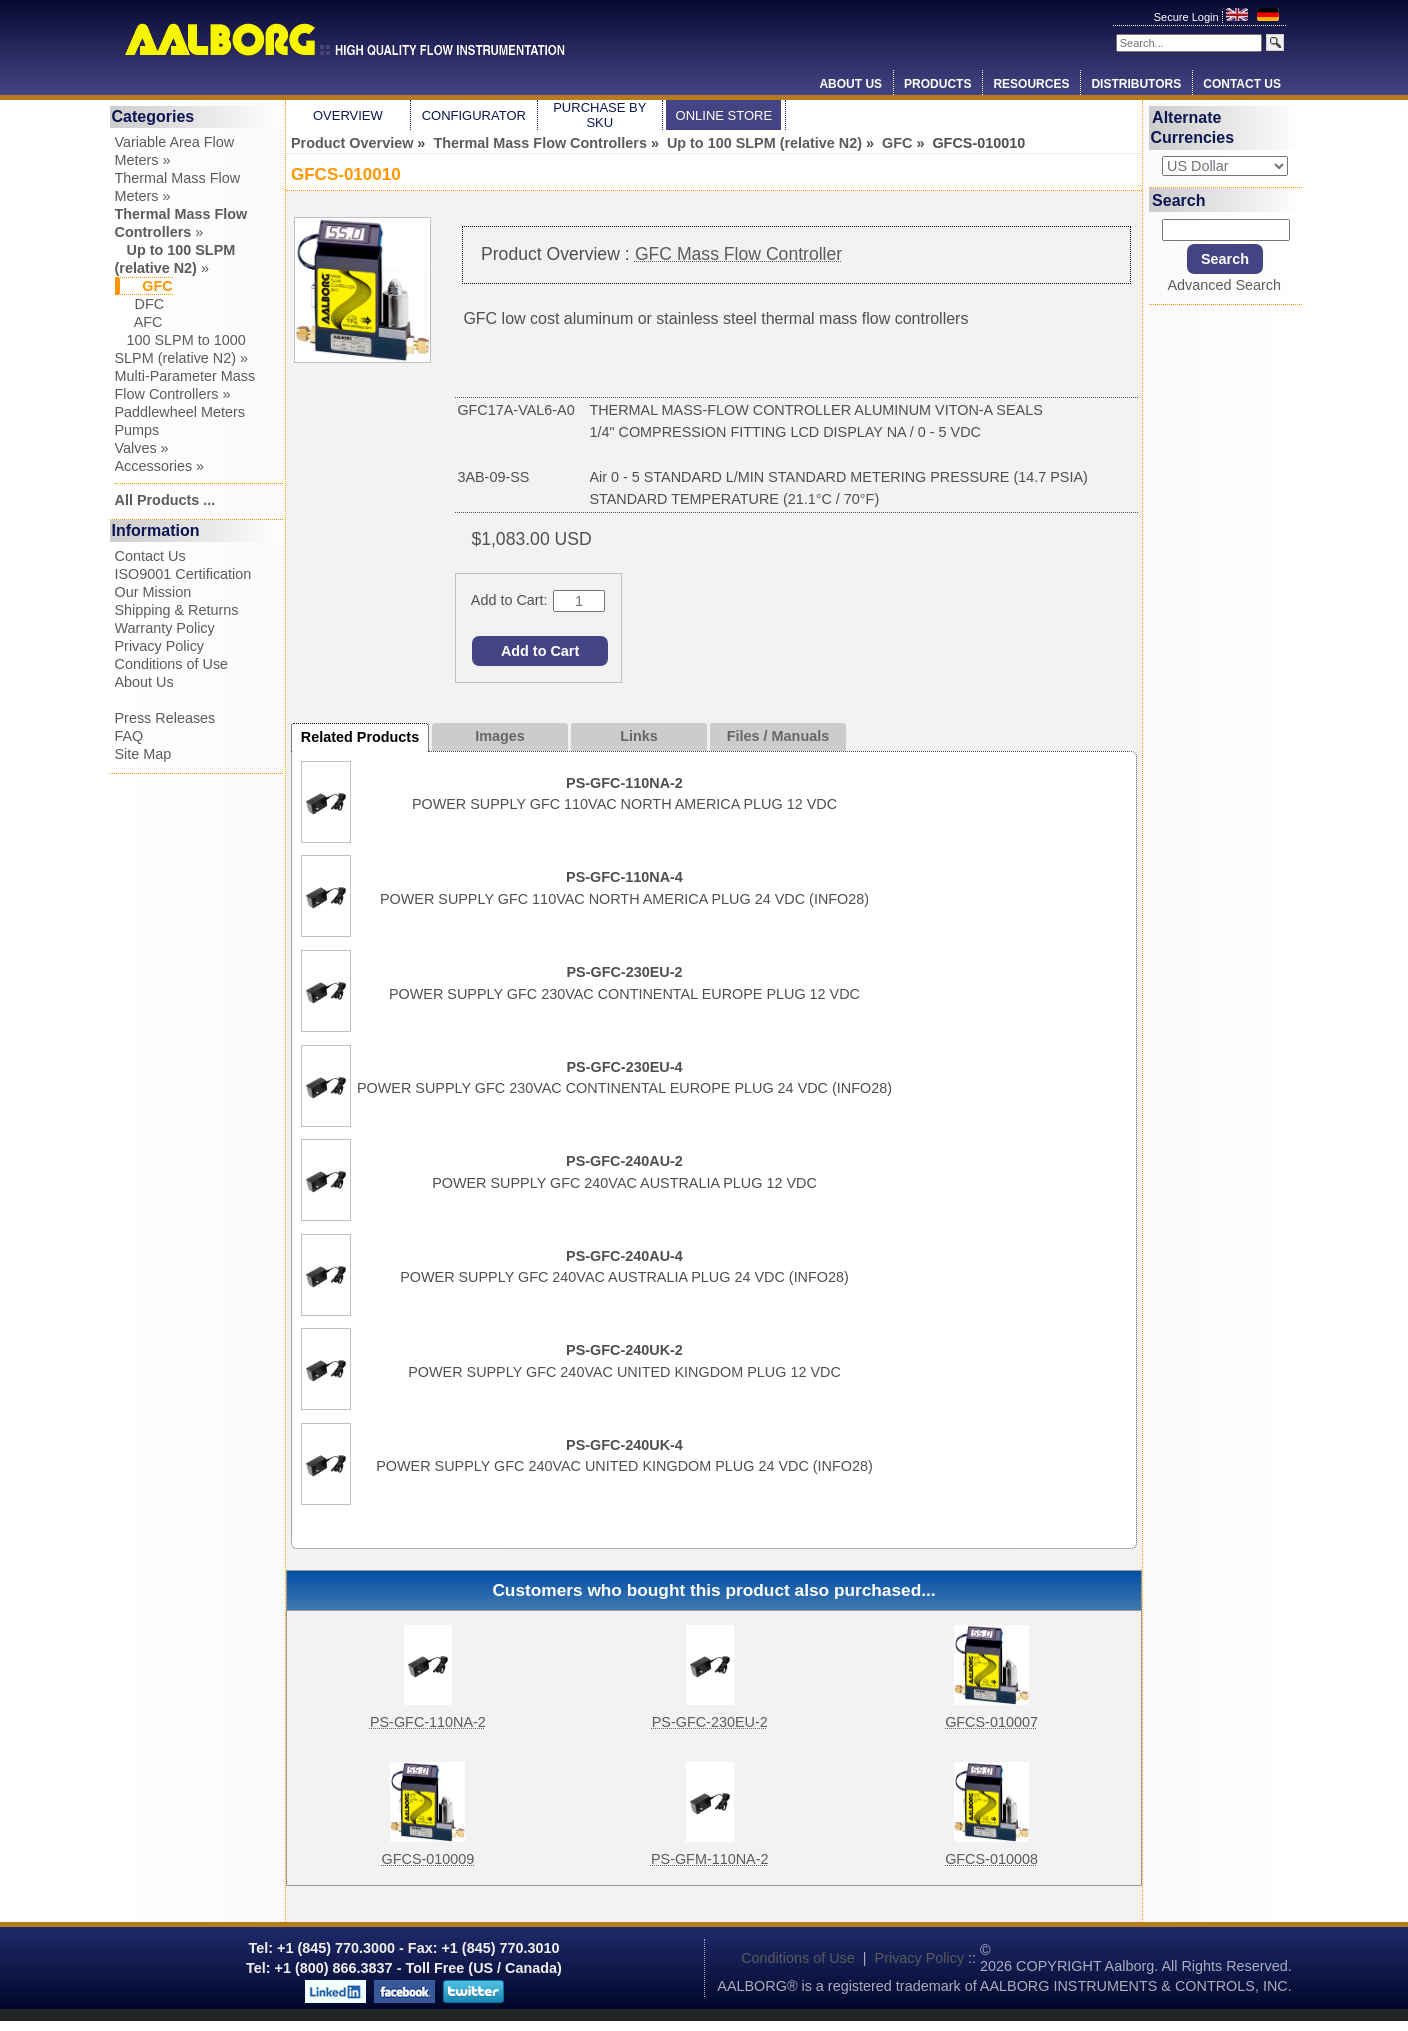 The width and height of the screenshot is (1408, 2031). What do you see at coordinates (334, 1948) in the screenshot?
I see `+1 (845) 770.3000` at bounding box center [334, 1948].